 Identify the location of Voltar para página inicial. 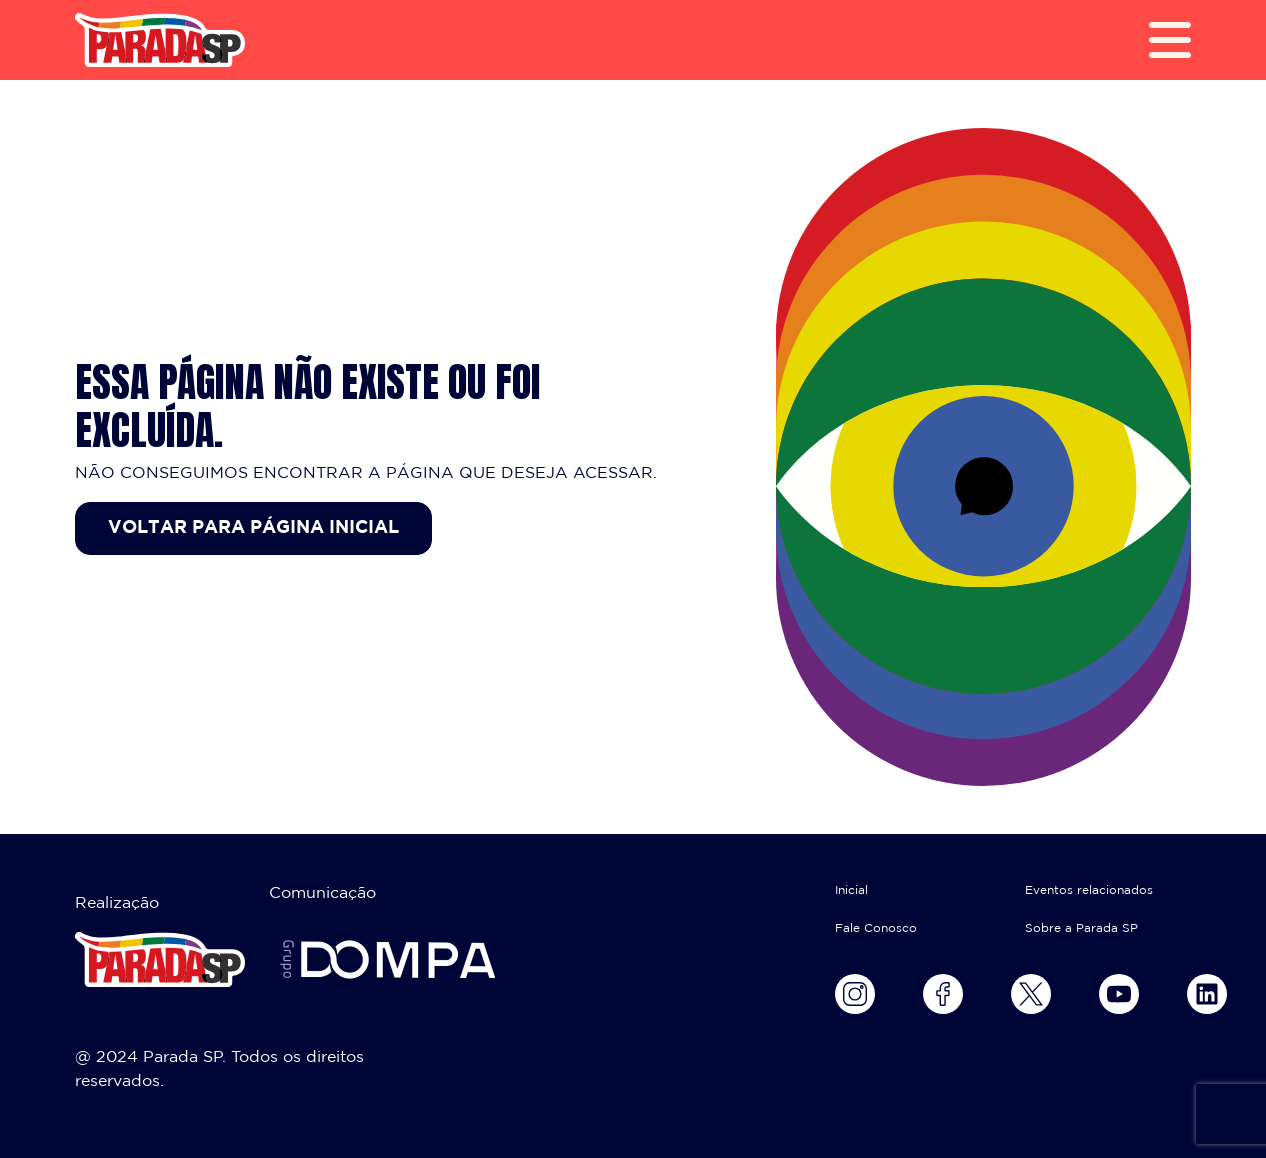
(253, 528).